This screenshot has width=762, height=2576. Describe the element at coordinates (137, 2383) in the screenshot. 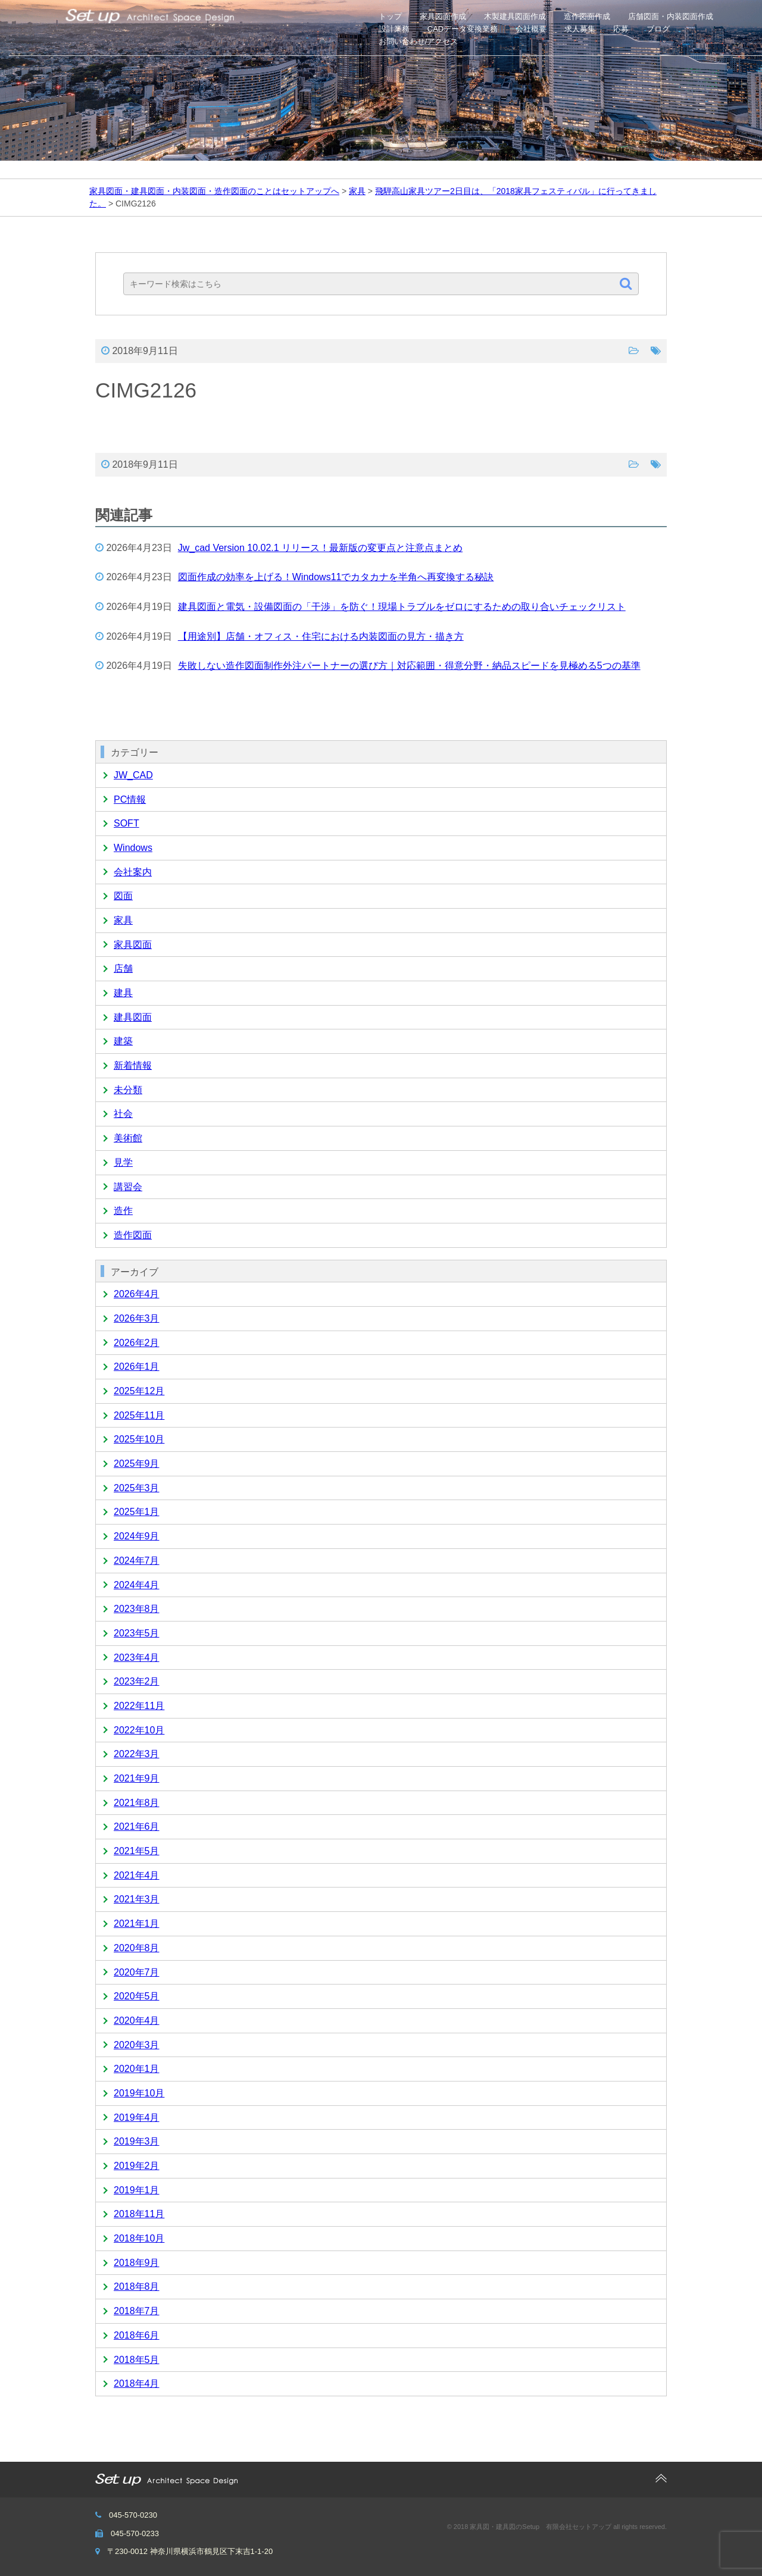

I see `2018年4月` at that location.